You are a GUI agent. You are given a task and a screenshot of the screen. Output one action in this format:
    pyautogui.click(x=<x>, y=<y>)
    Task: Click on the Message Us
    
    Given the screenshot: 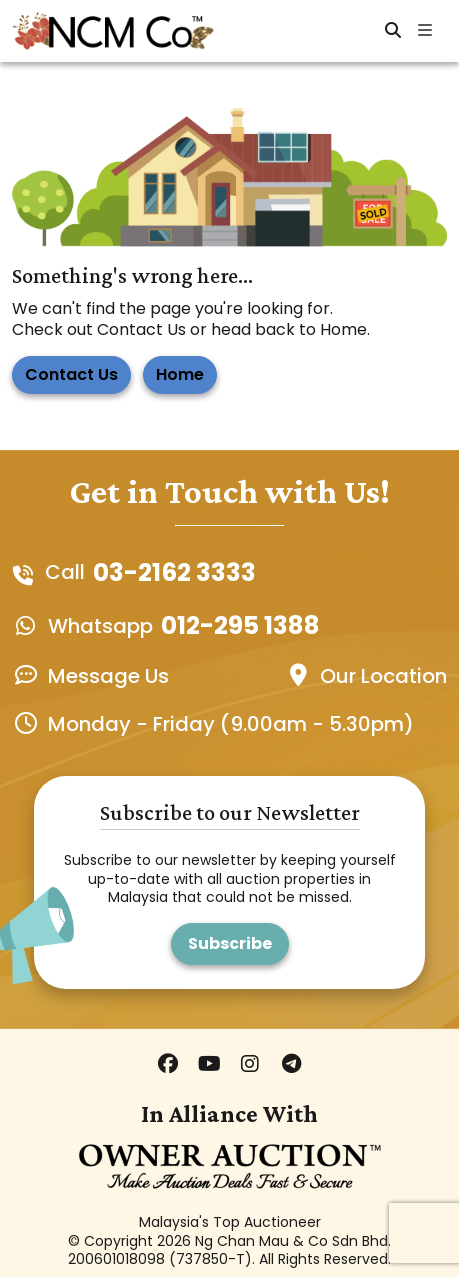 What is the action you would take?
    pyautogui.click(x=108, y=676)
    